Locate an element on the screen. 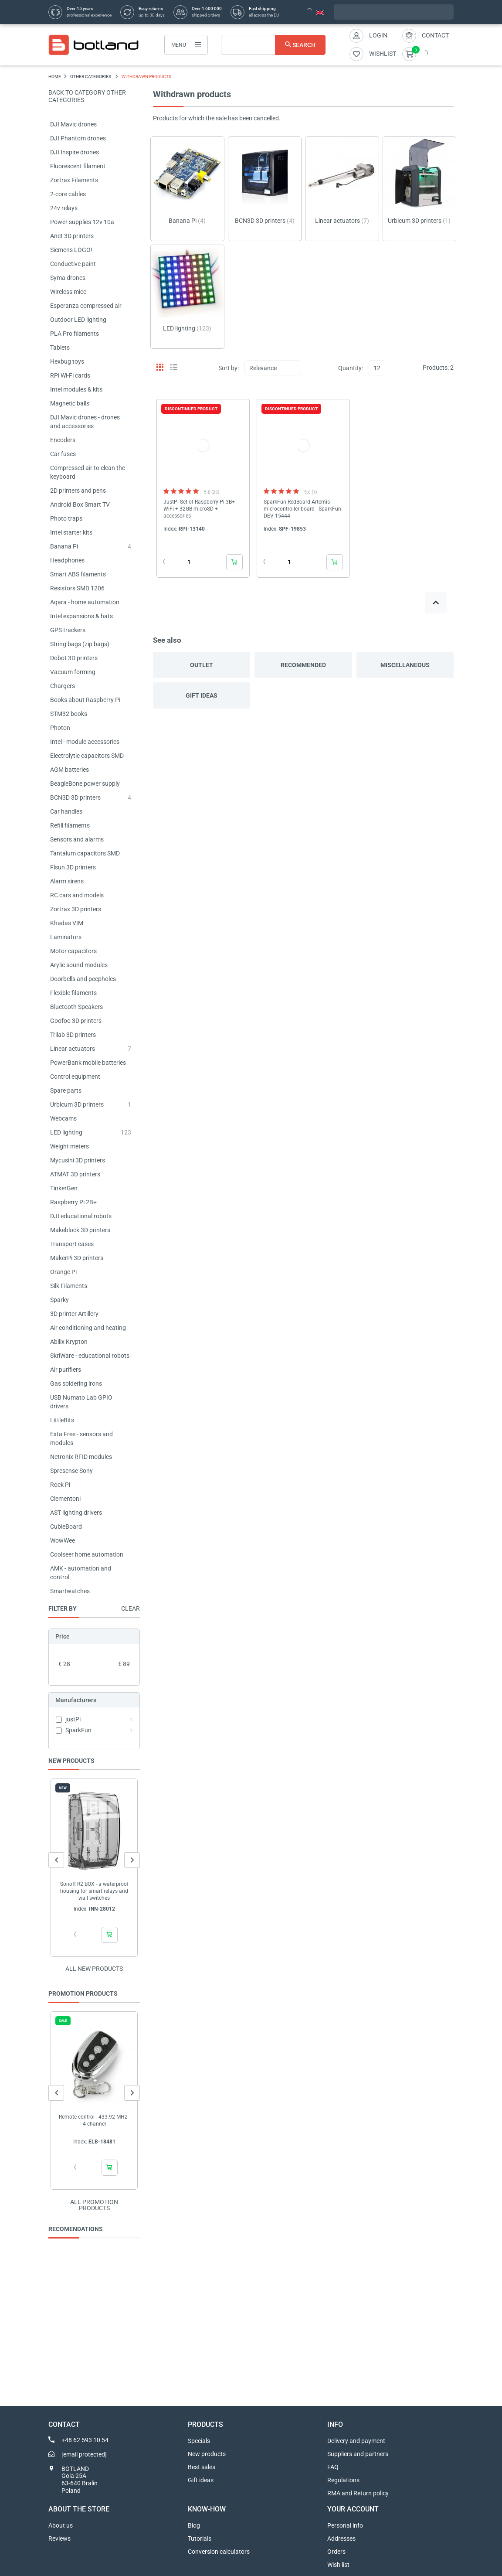 The height and width of the screenshot is (2576, 502). Bluetooth Speakers is located at coordinates (76, 1006).